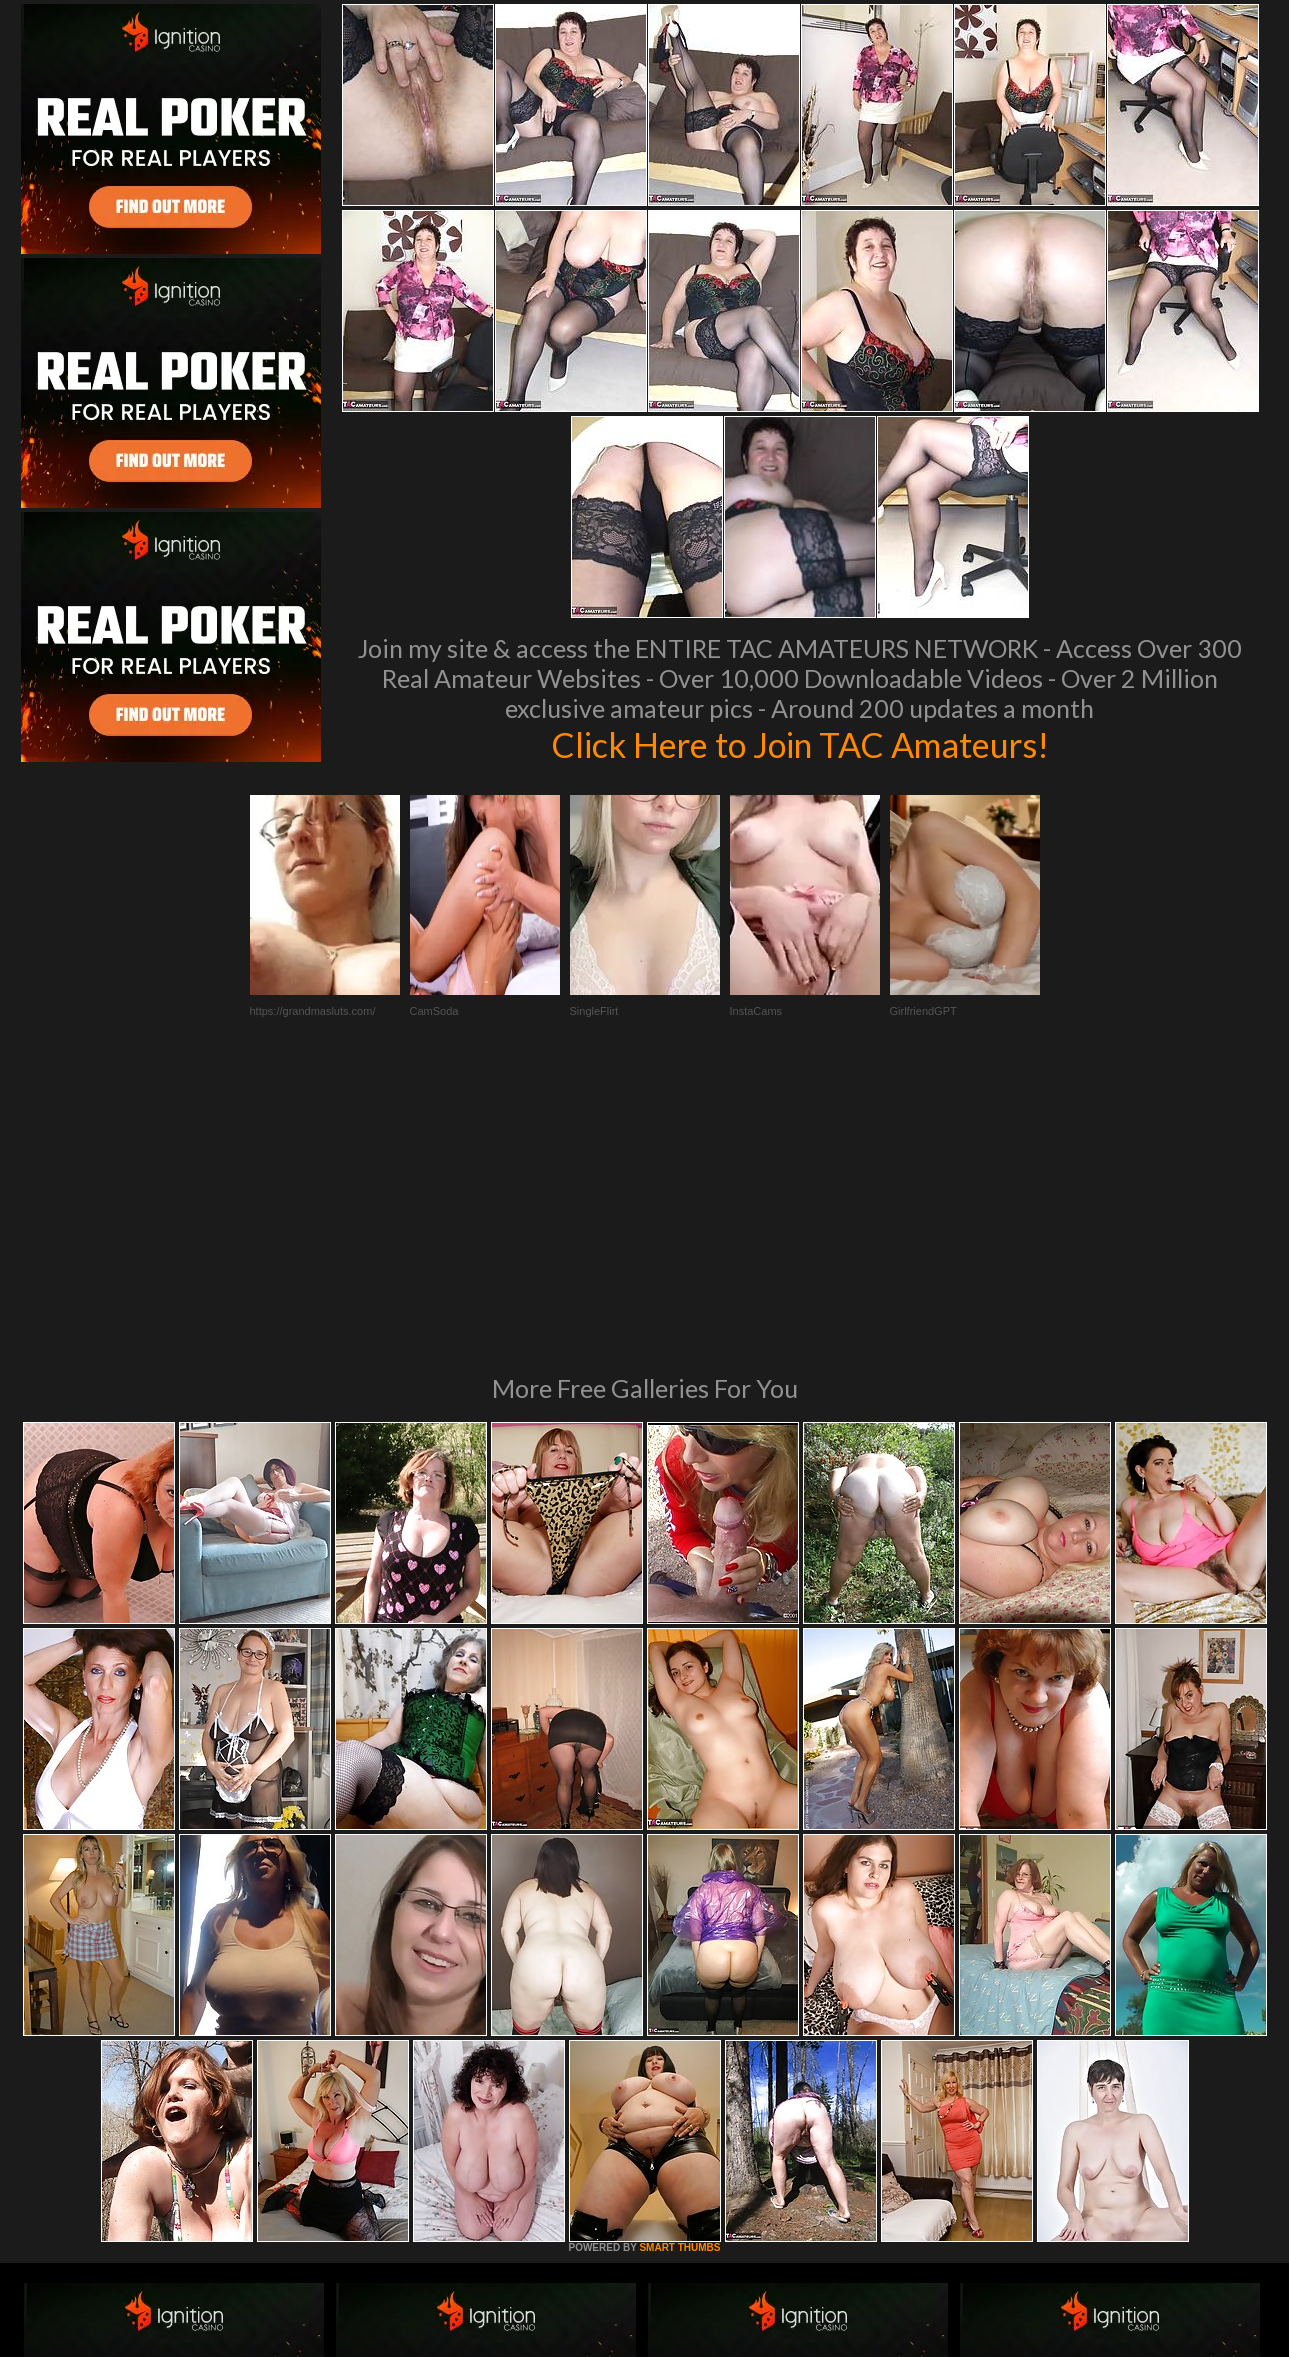 The width and height of the screenshot is (1289, 2357). I want to click on Click Here to Join TAC Amateurs!, so click(799, 744).